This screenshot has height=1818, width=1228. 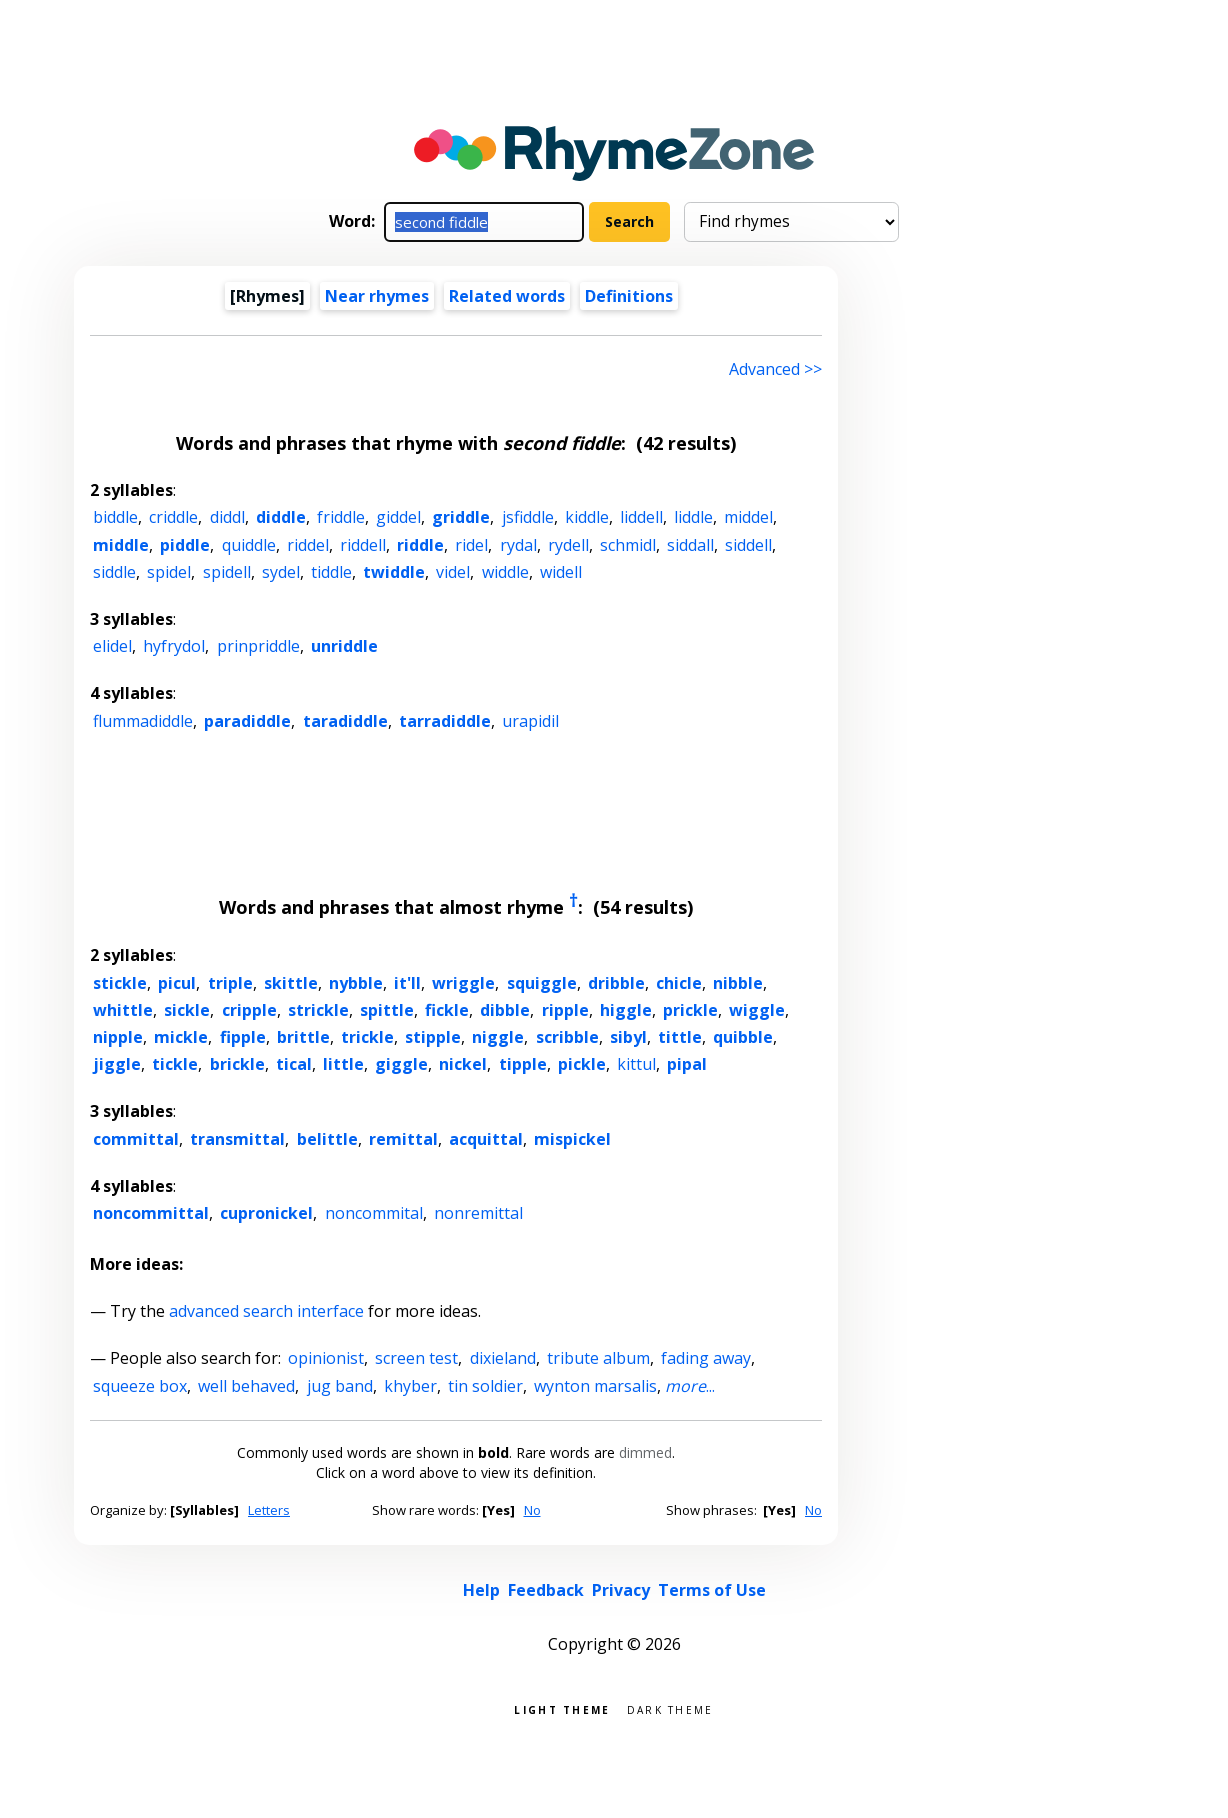 I want to click on tipple, so click(x=523, y=1064).